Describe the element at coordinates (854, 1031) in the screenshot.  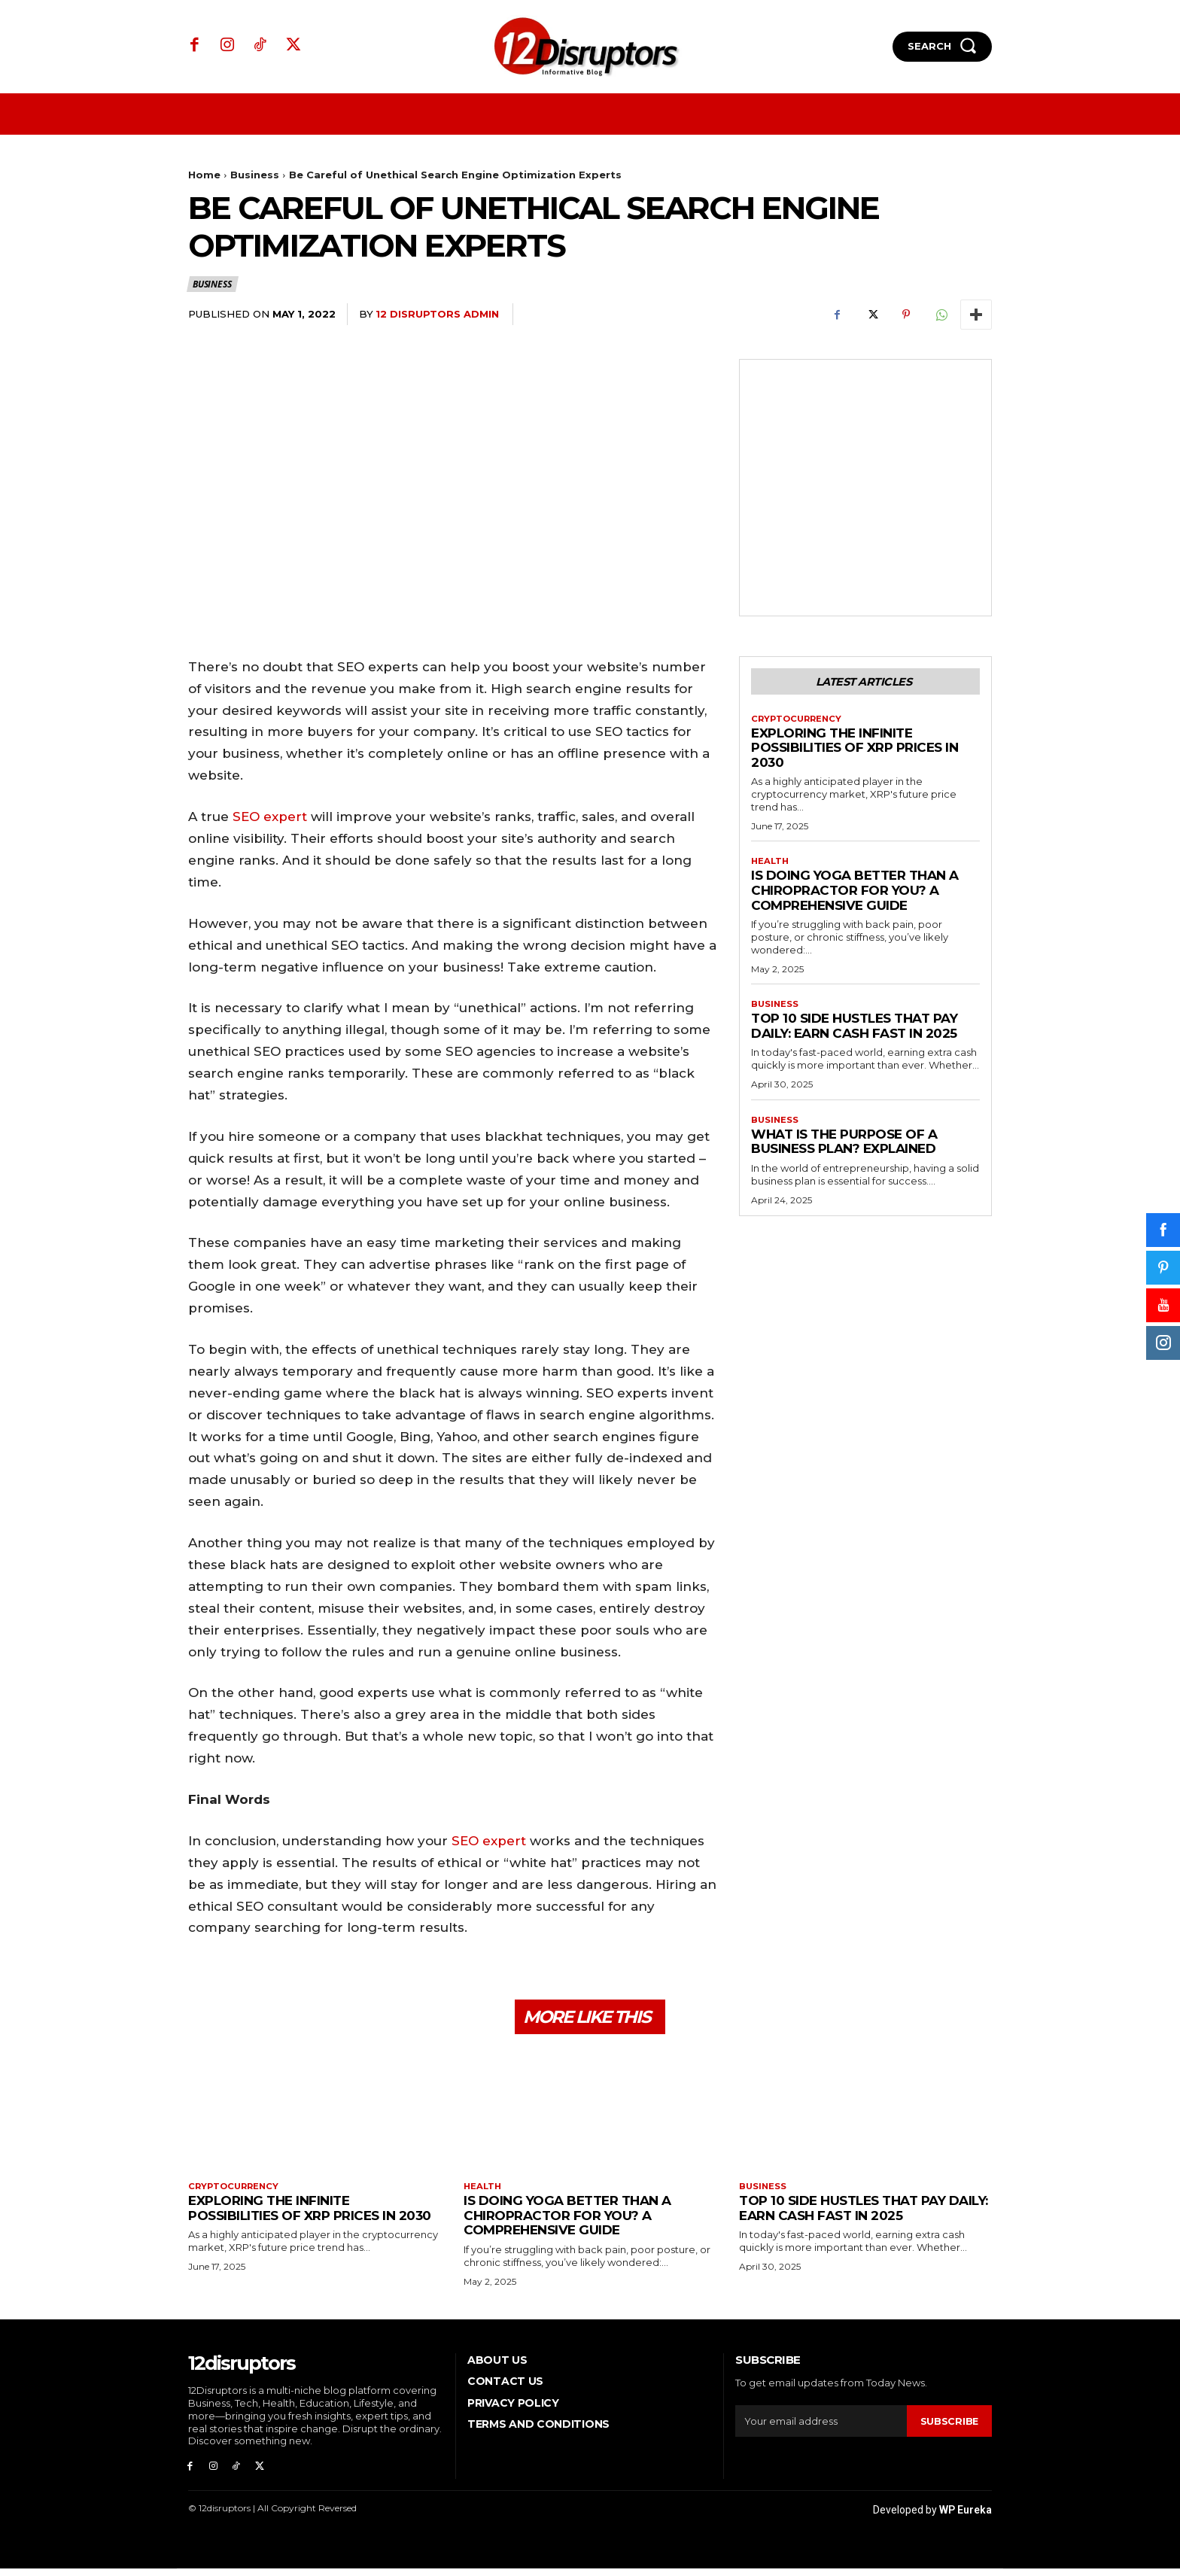
I see `Top 10 Side Hustles That Pay Daily: Earn Cash Fast in 2025` at that location.